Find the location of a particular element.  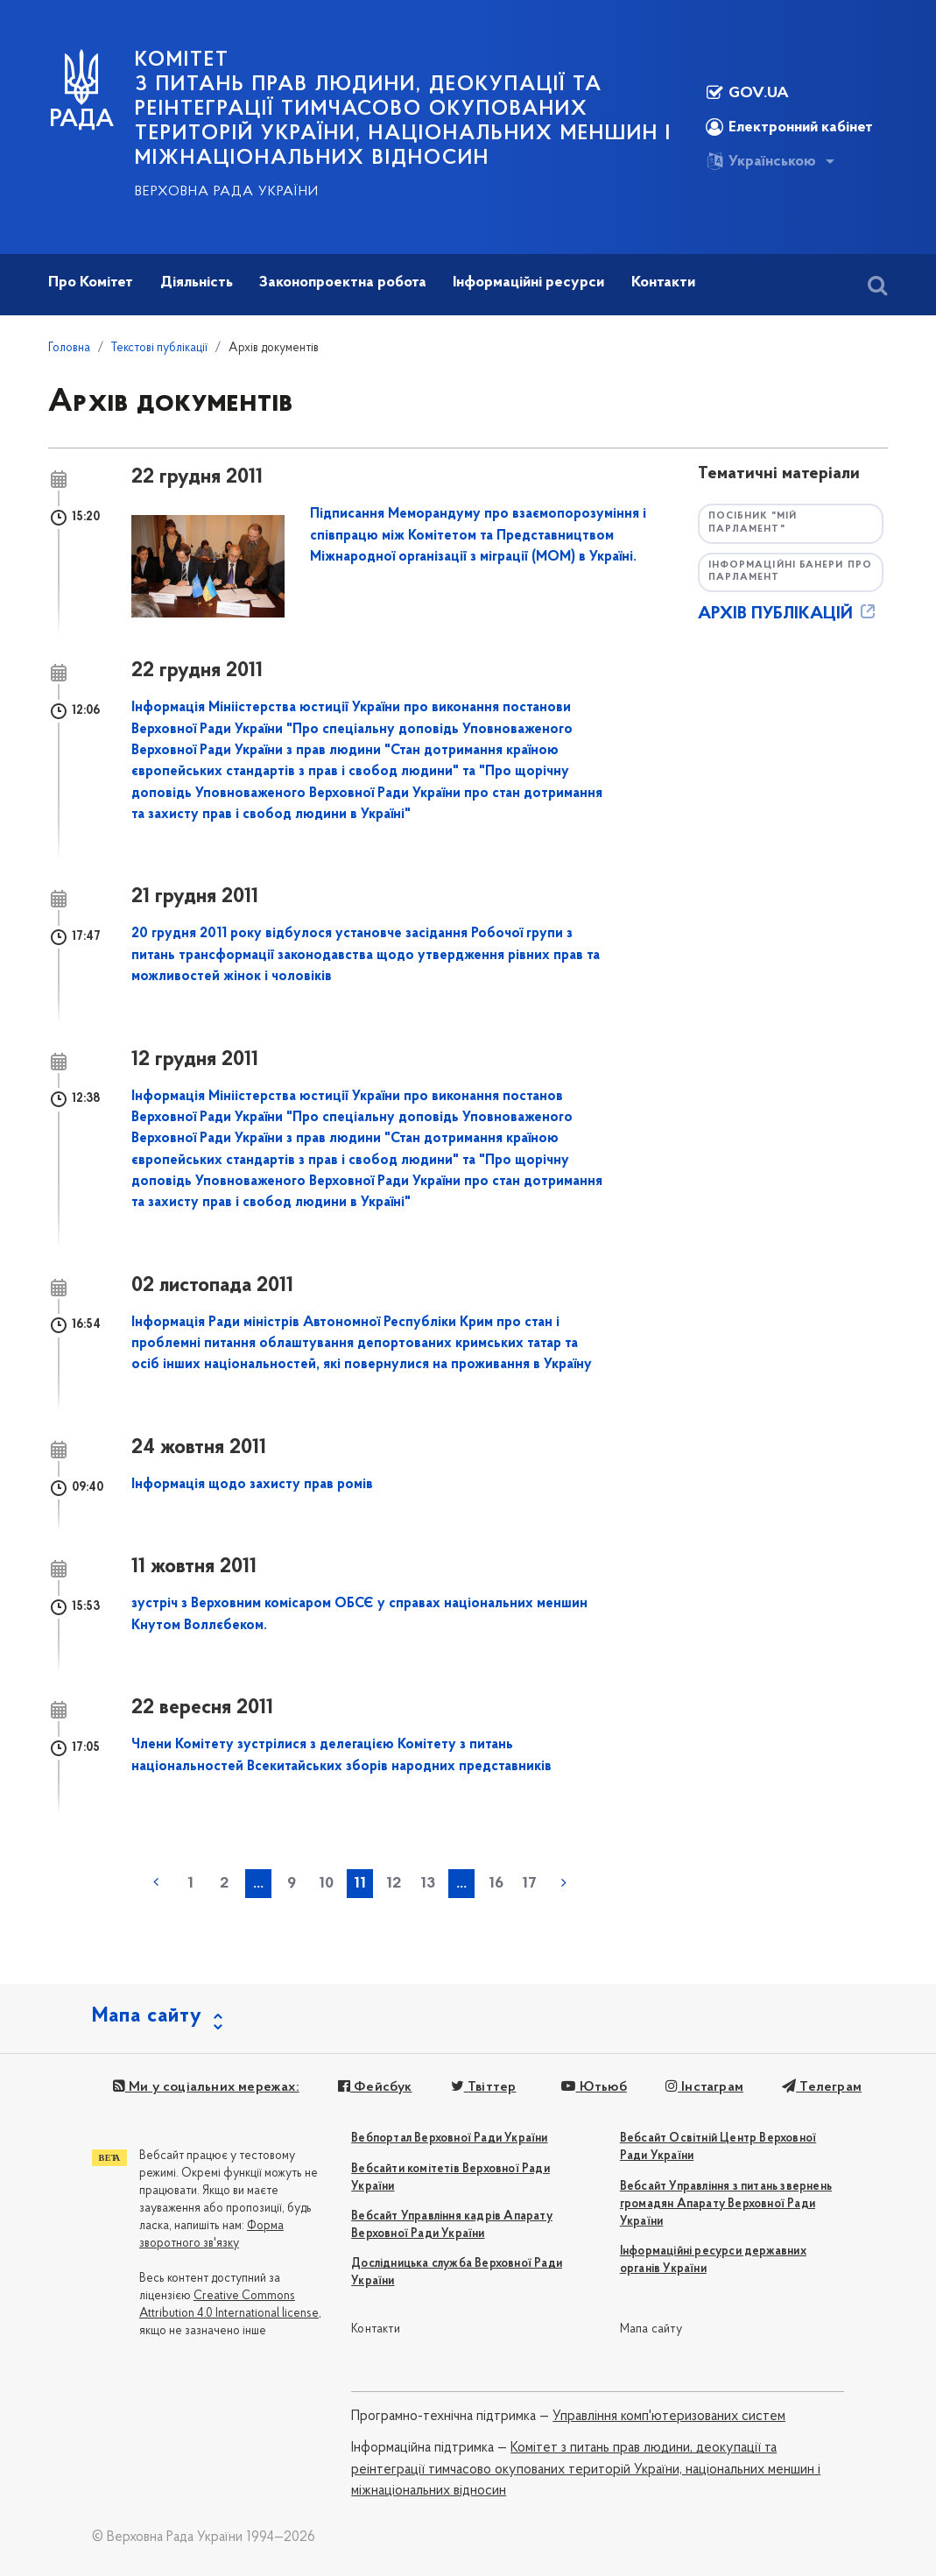

Твіттер is located at coordinates (484, 2087).